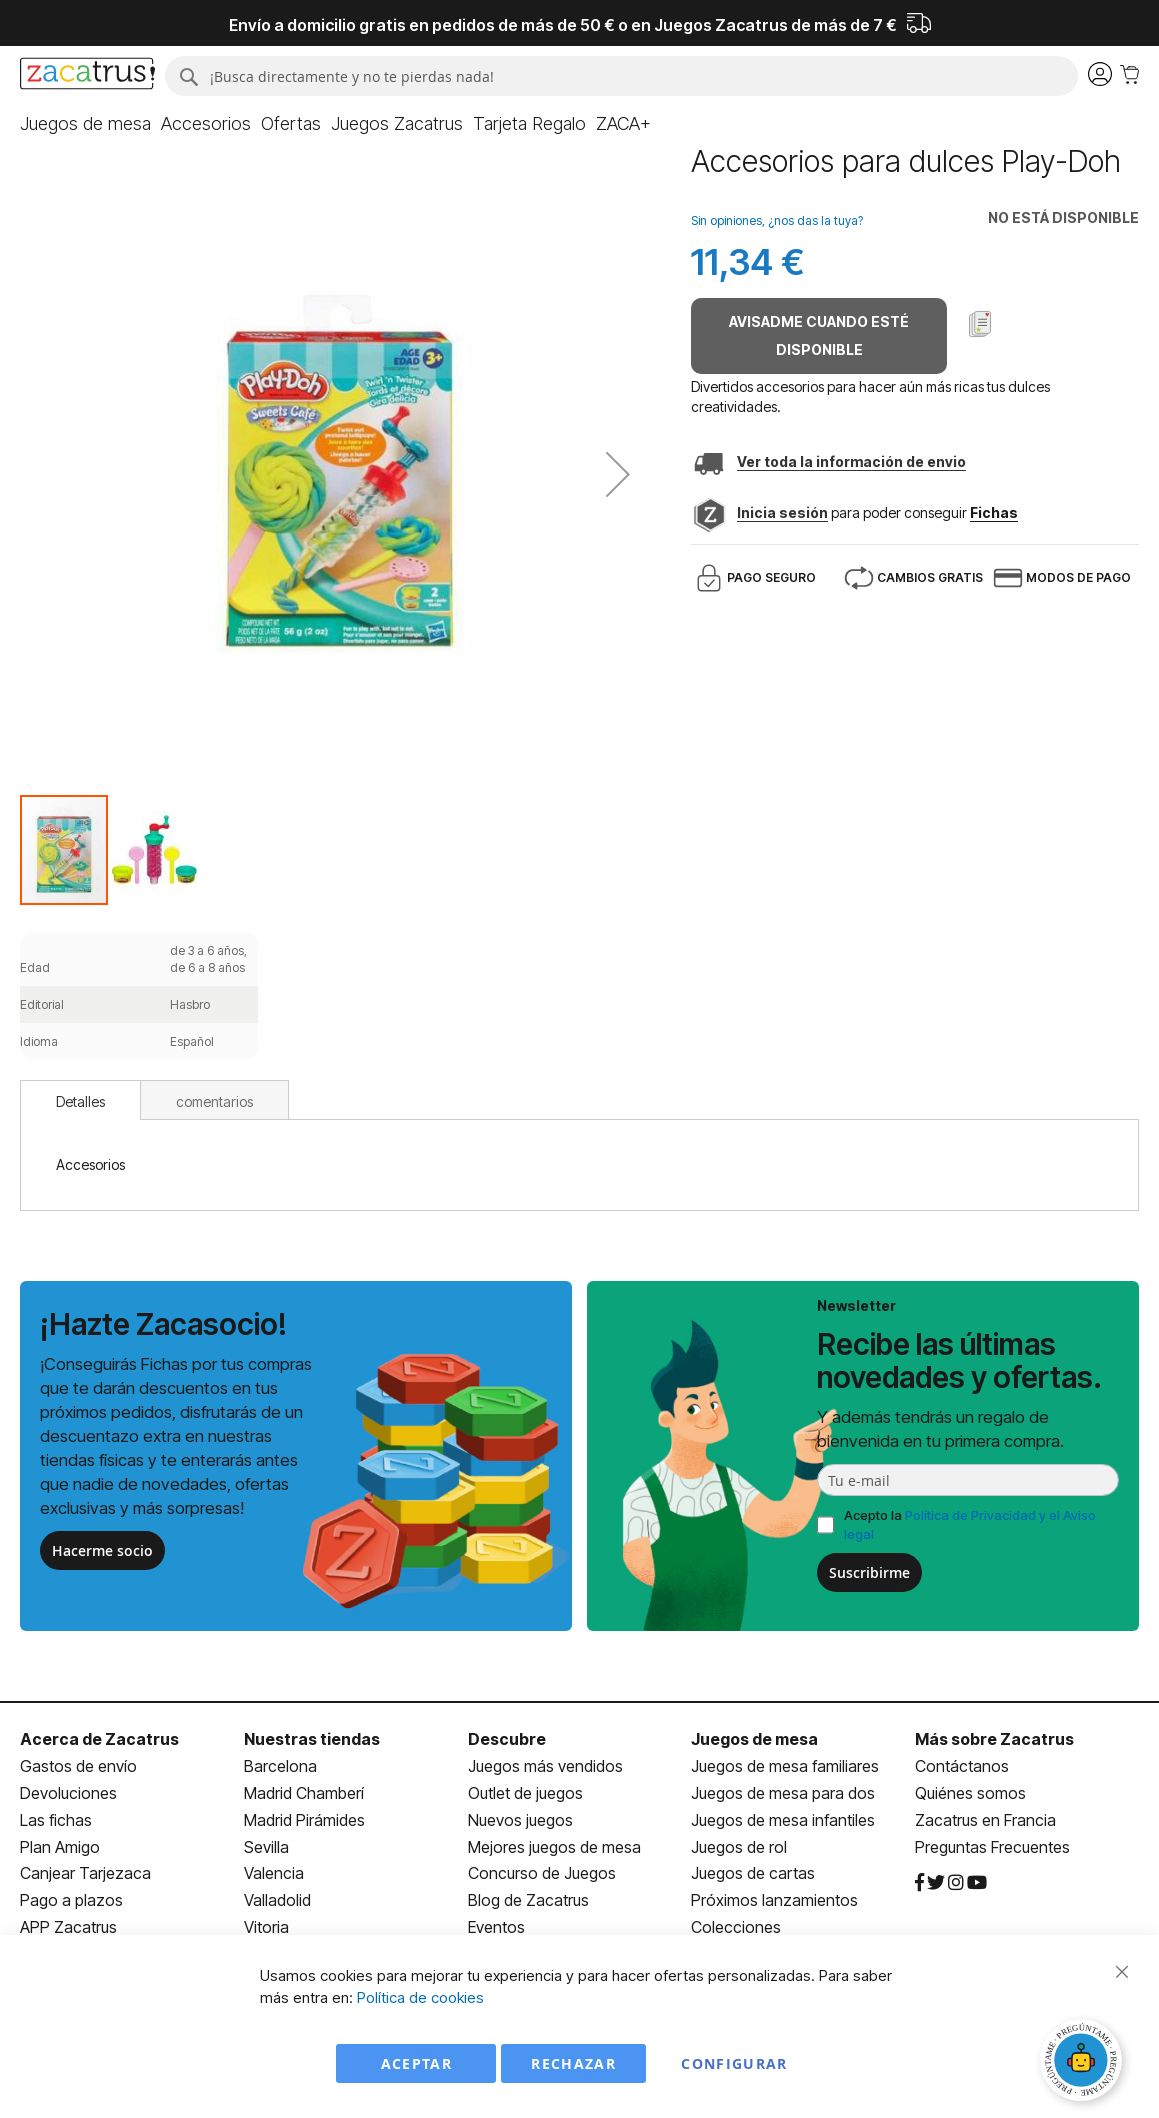  Describe the element at coordinates (99, 1739) in the screenshot. I see `Acerca de Zacatrus` at that location.